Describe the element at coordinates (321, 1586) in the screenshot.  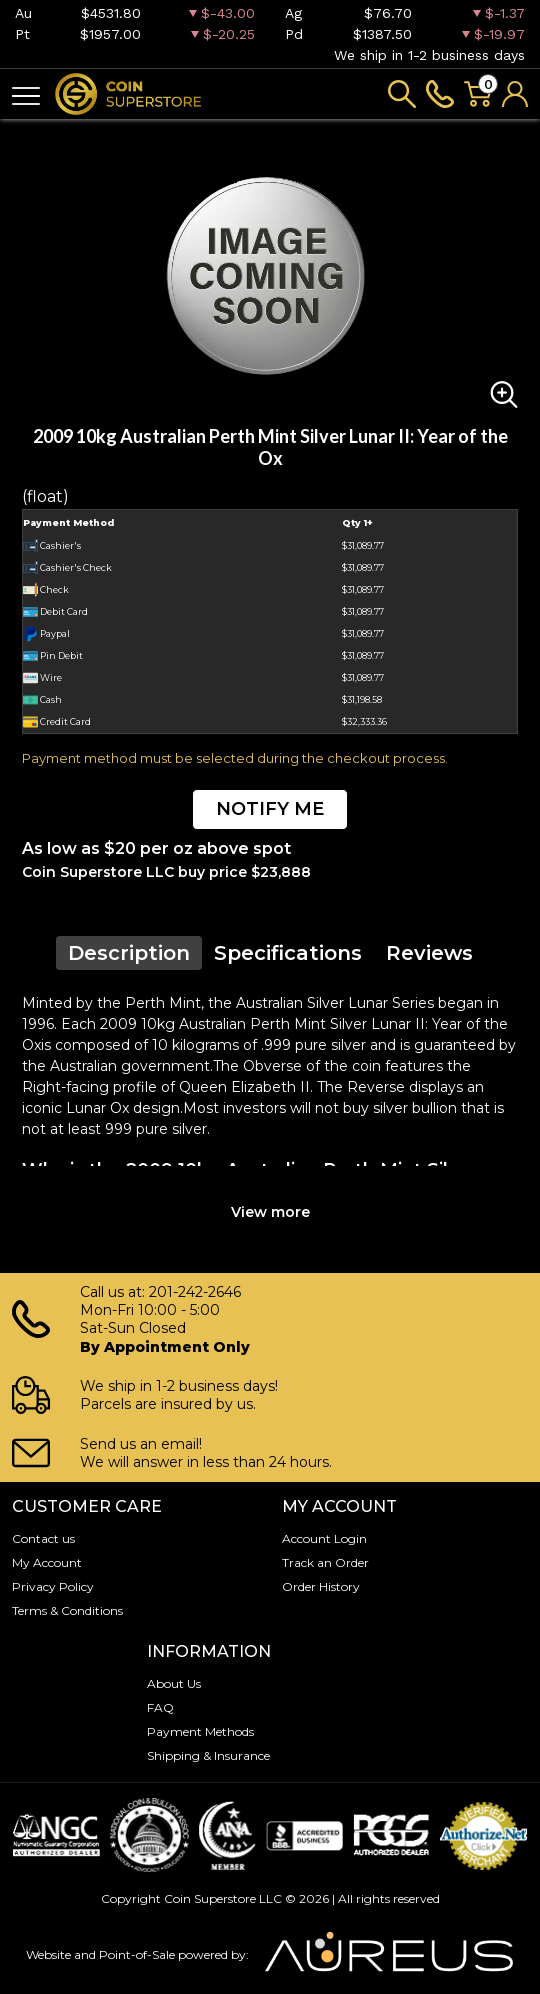
I see `Order History` at that location.